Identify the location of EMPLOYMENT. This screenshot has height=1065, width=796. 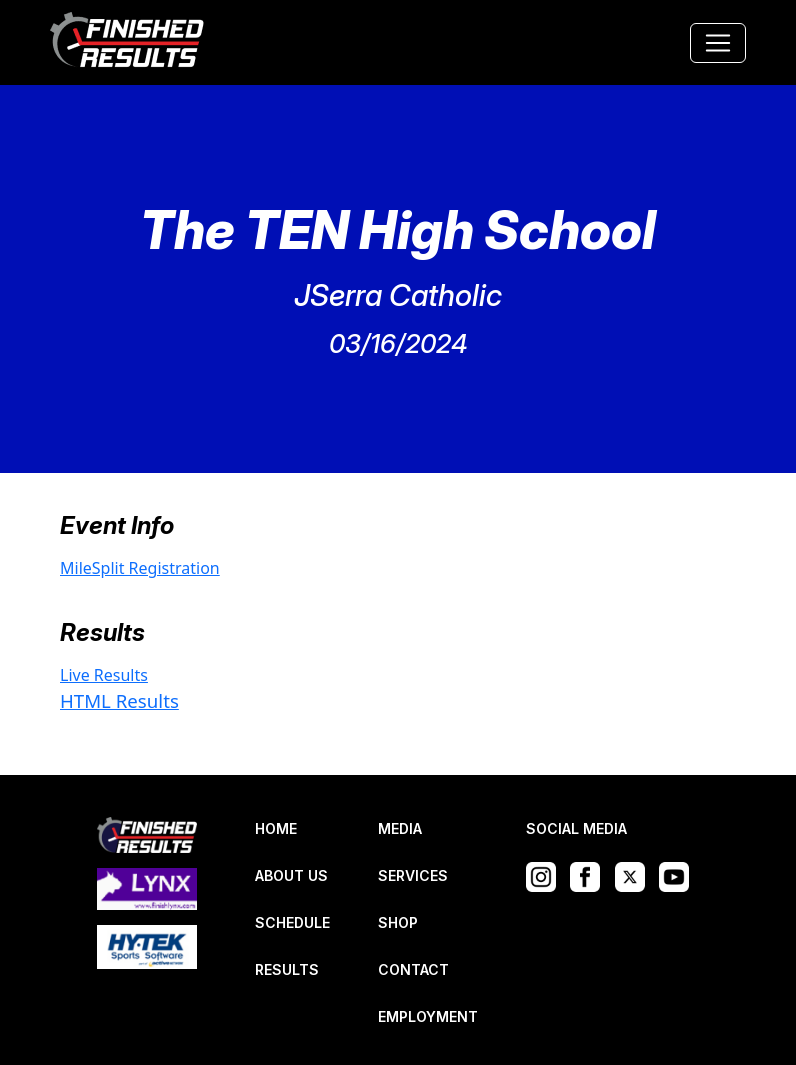
(428, 1016).